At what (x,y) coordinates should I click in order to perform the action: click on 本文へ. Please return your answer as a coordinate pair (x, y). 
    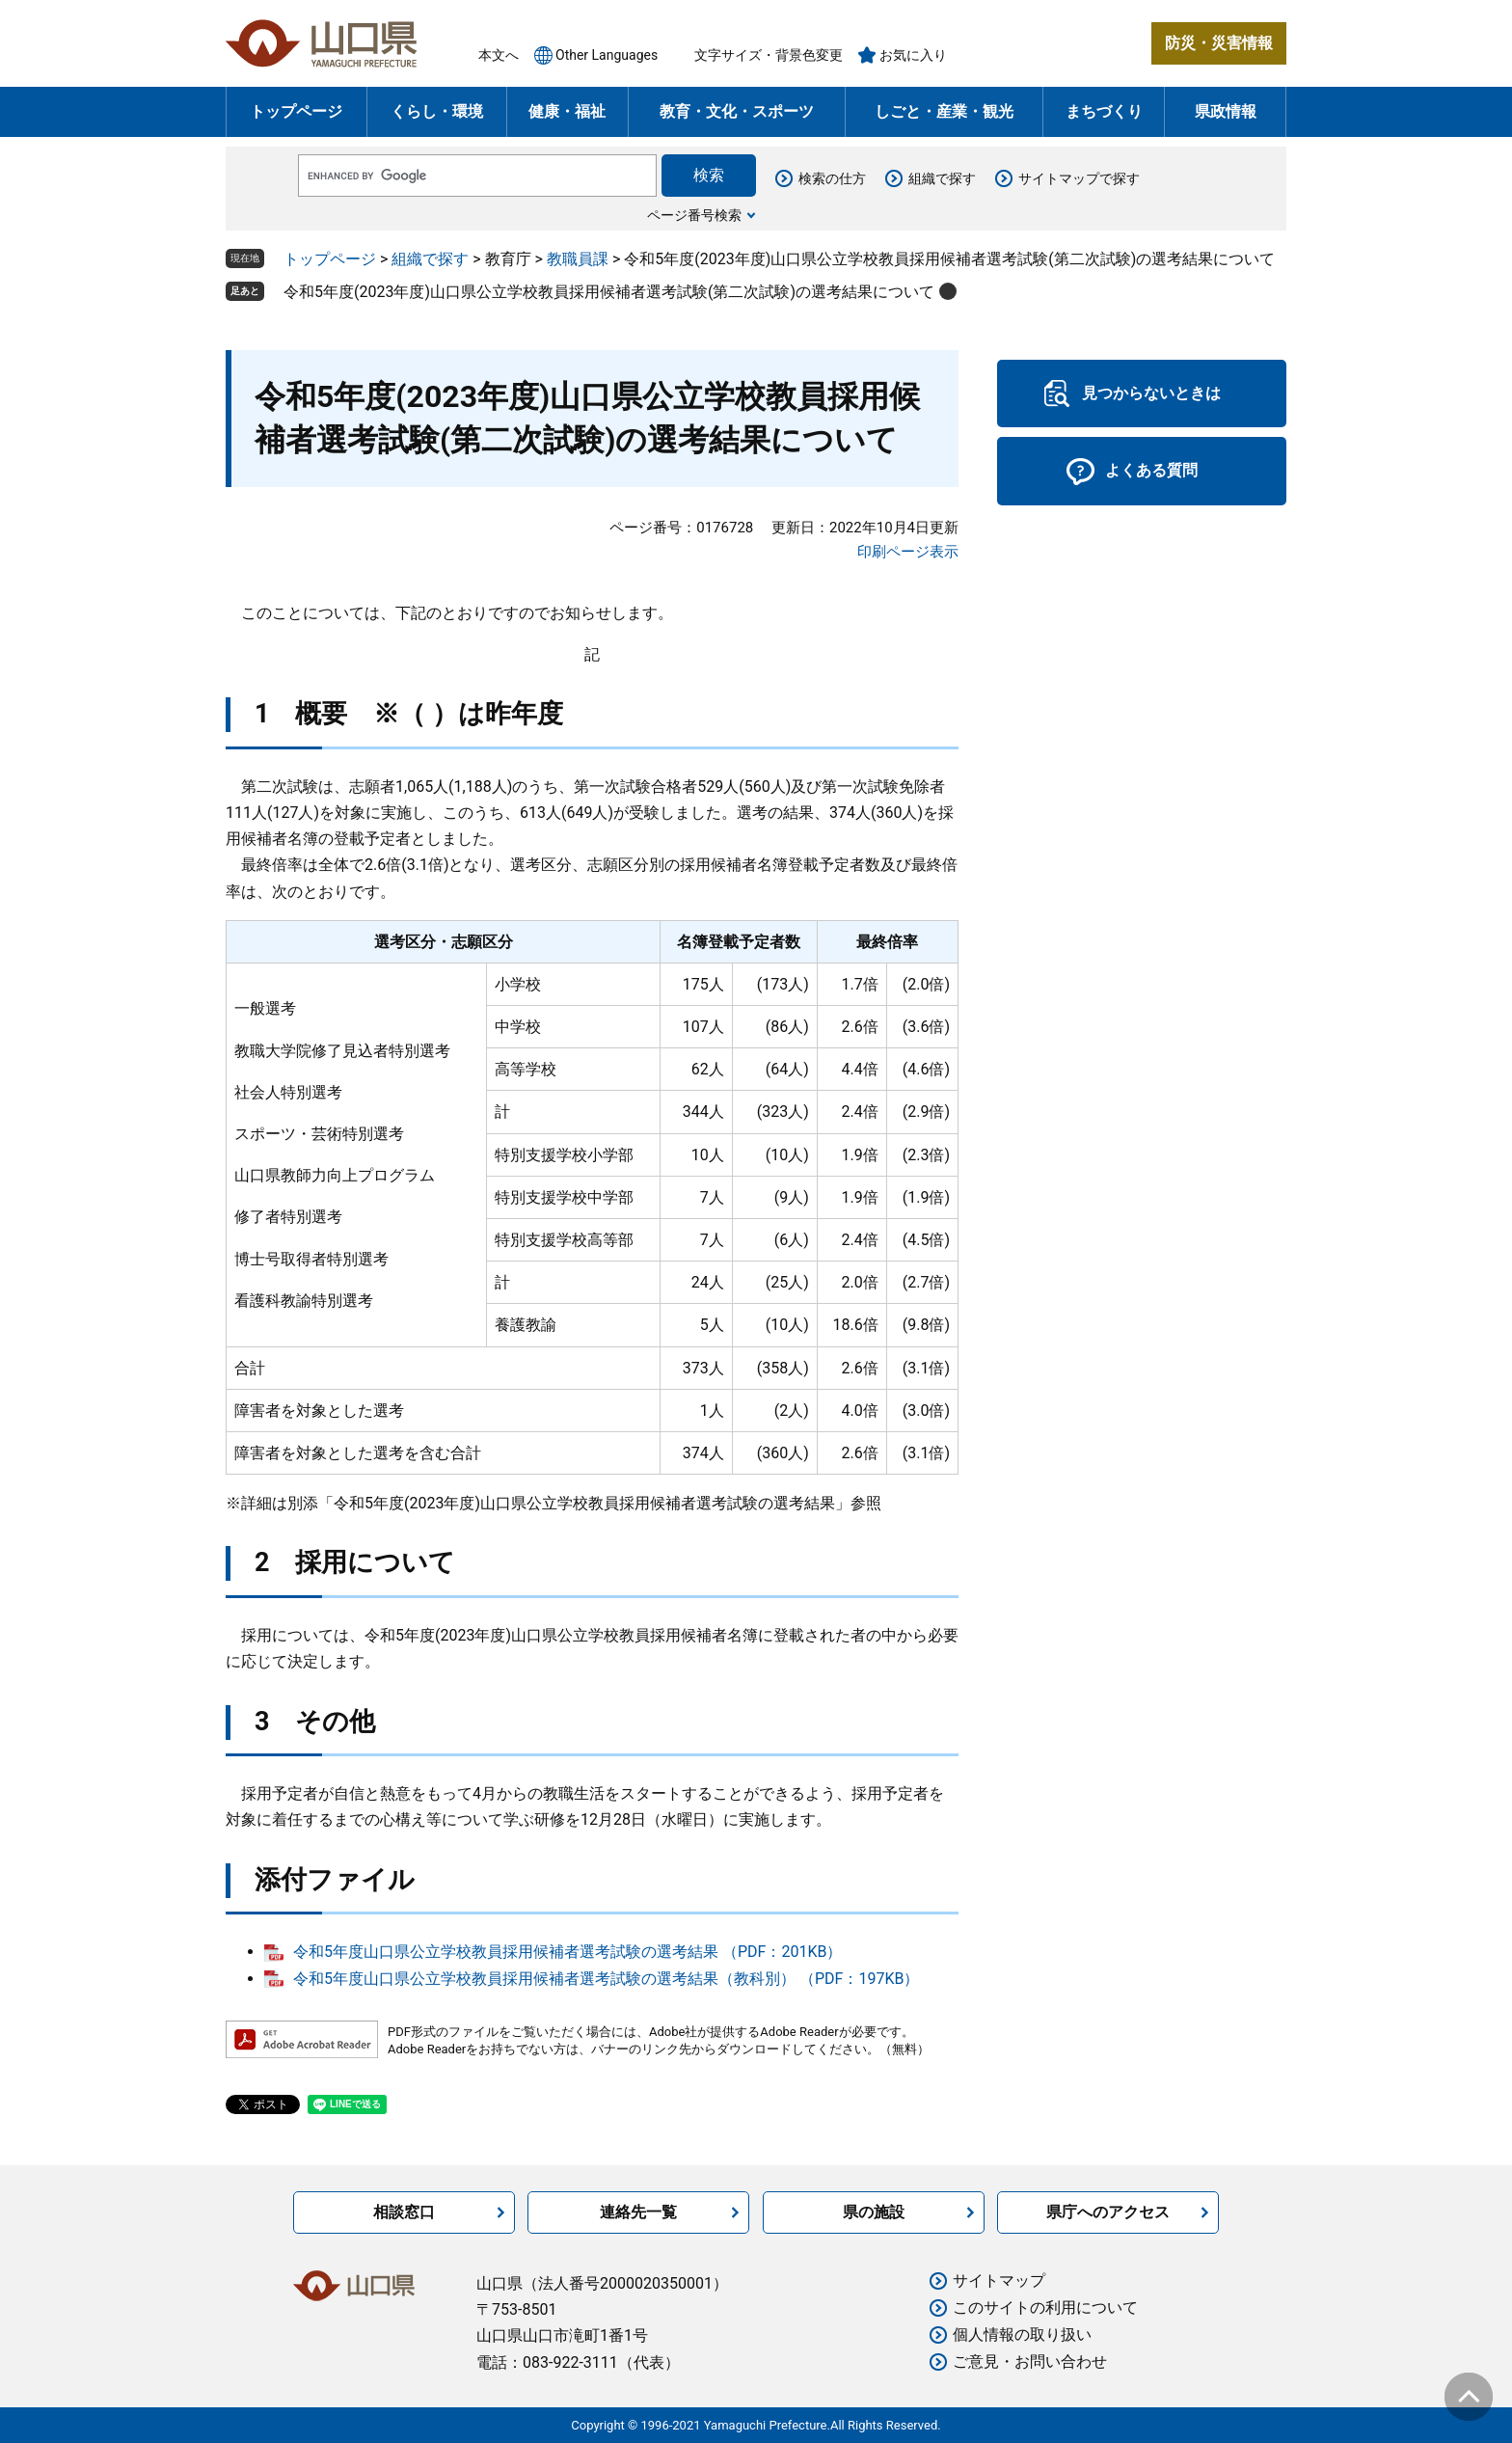
    Looking at the image, I should click on (498, 55).